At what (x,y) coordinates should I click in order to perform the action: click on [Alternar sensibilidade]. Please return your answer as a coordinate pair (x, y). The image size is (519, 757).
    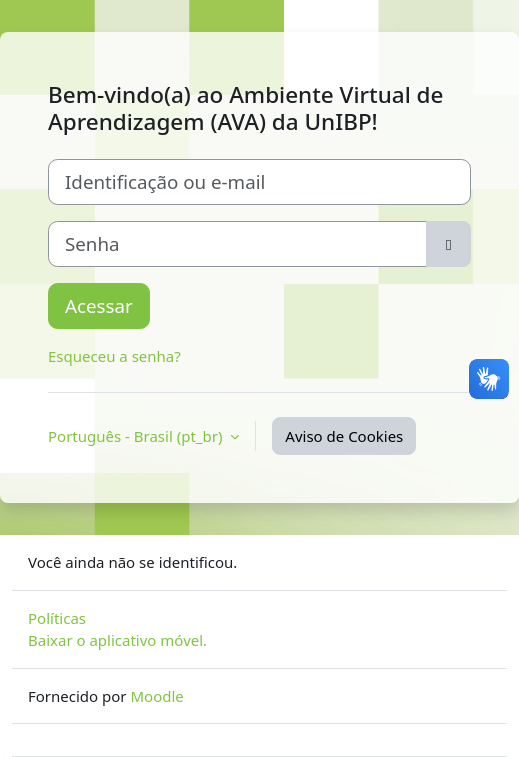
    Looking at the image, I should click on (448, 244).